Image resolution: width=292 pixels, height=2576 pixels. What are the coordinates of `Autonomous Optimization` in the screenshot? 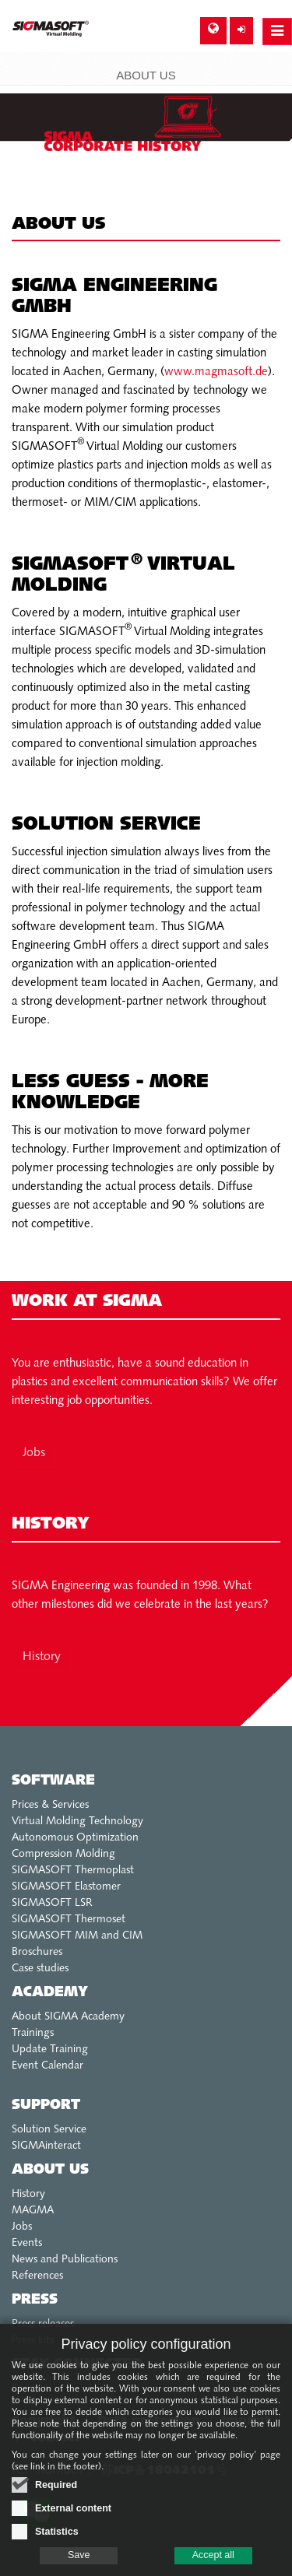 It's located at (75, 1838).